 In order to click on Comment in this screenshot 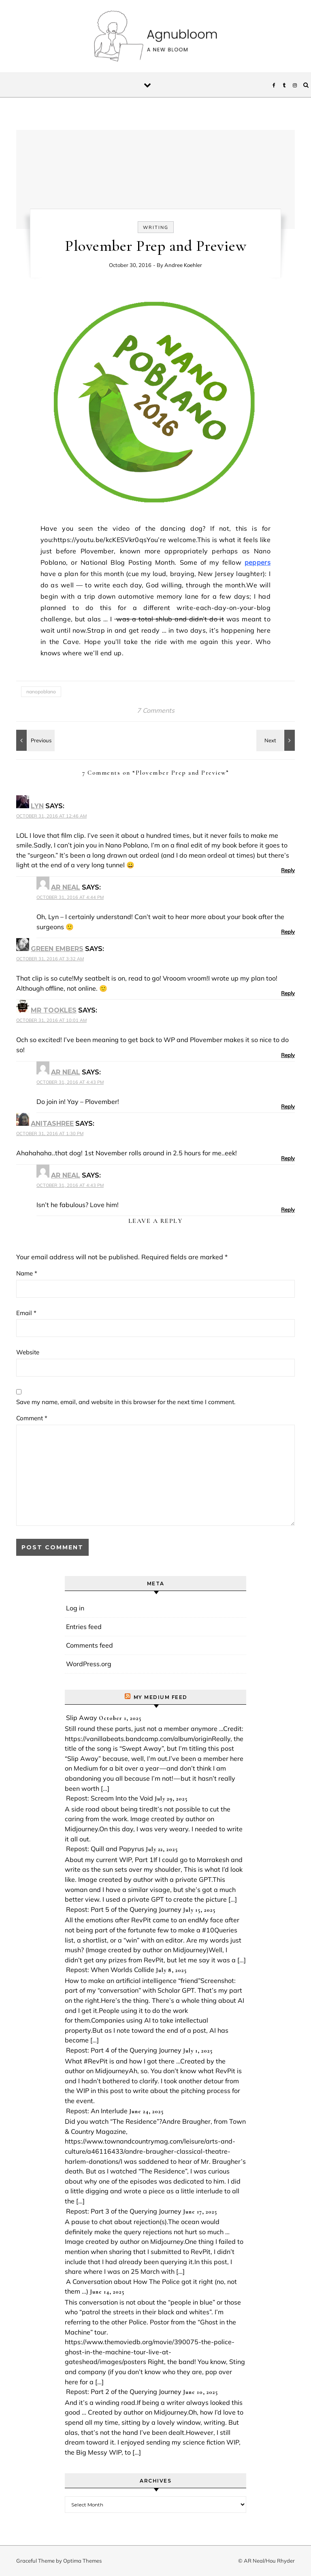, I will do `click(31, 1418)`.